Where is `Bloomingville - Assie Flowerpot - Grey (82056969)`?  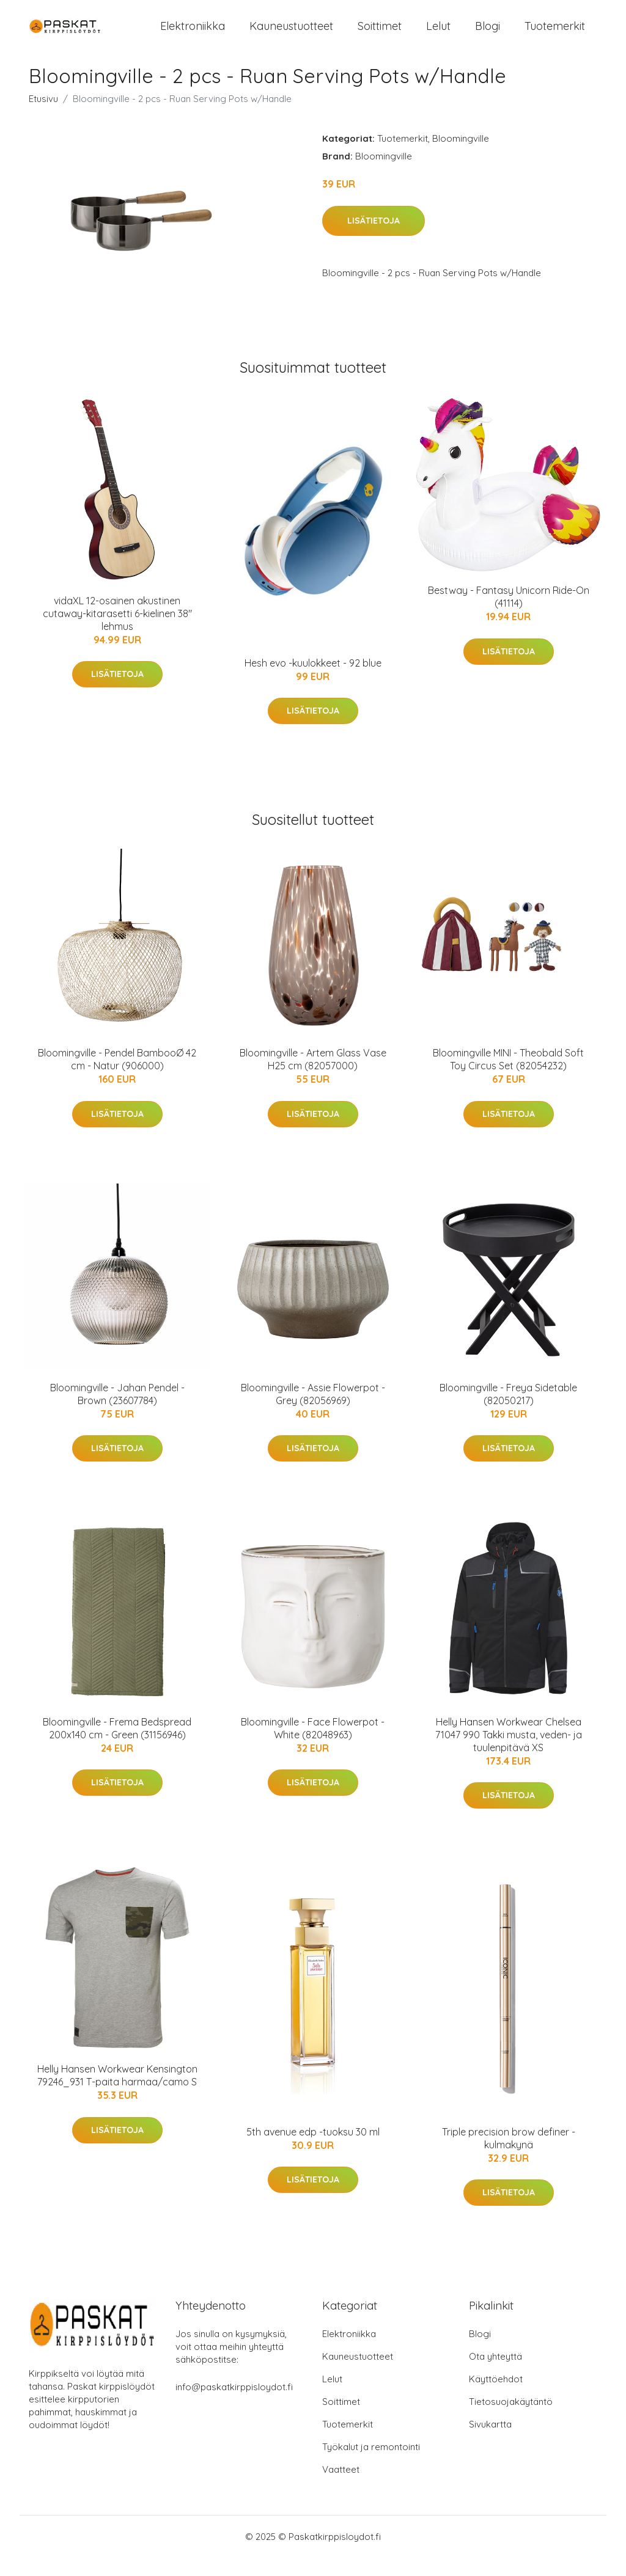
Bloomingville - Assie Flowerpot - Grey (82056969) is located at coordinates (313, 1412).